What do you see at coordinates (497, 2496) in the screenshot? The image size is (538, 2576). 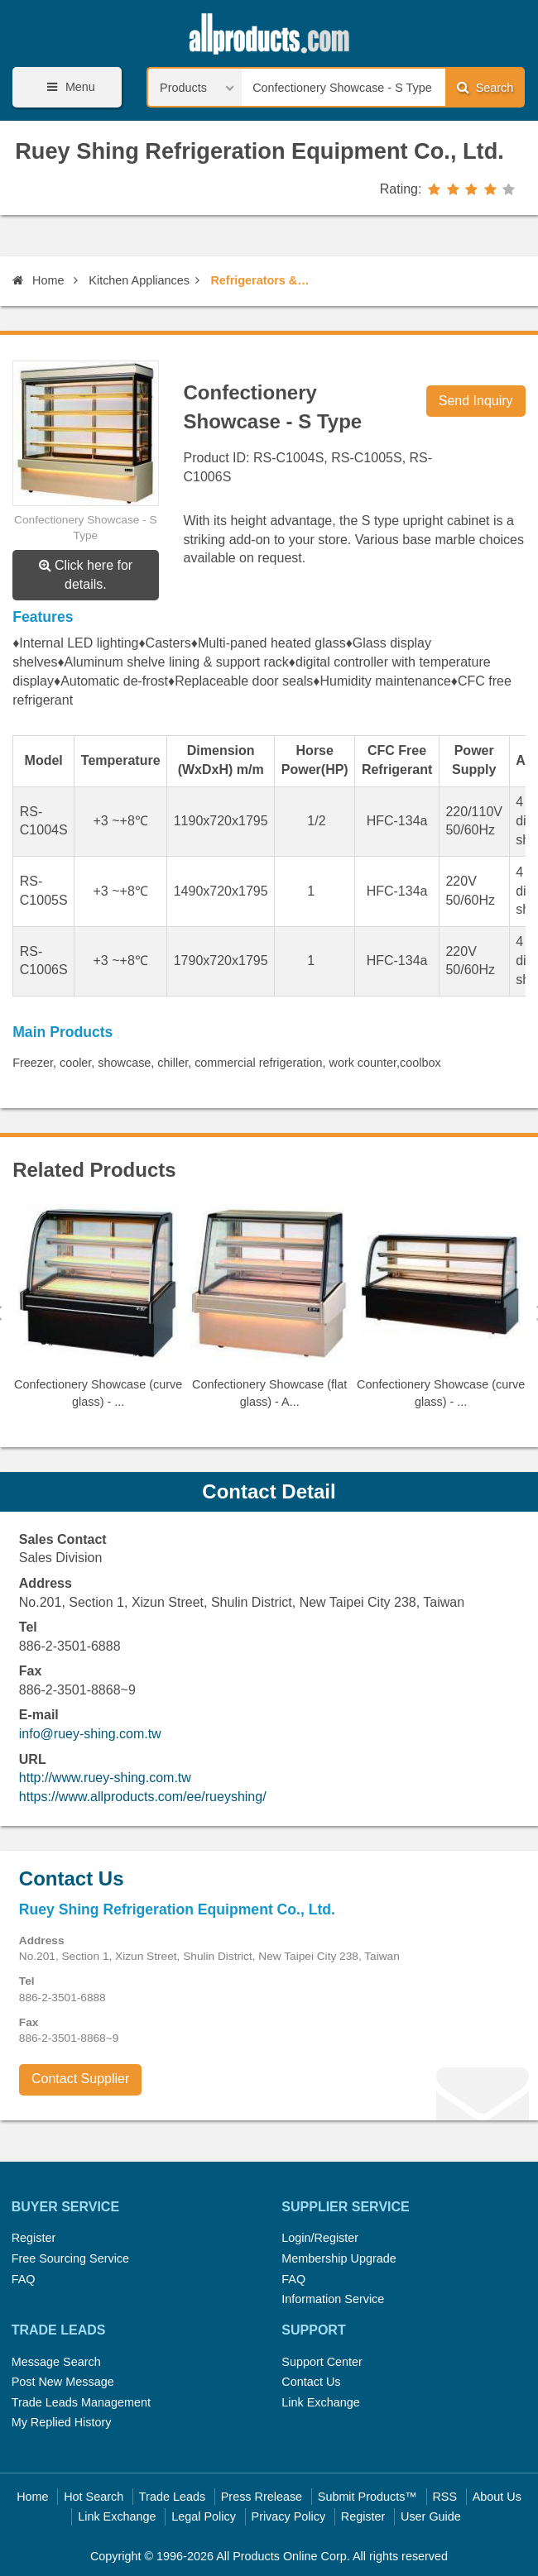 I see `About Us` at bounding box center [497, 2496].